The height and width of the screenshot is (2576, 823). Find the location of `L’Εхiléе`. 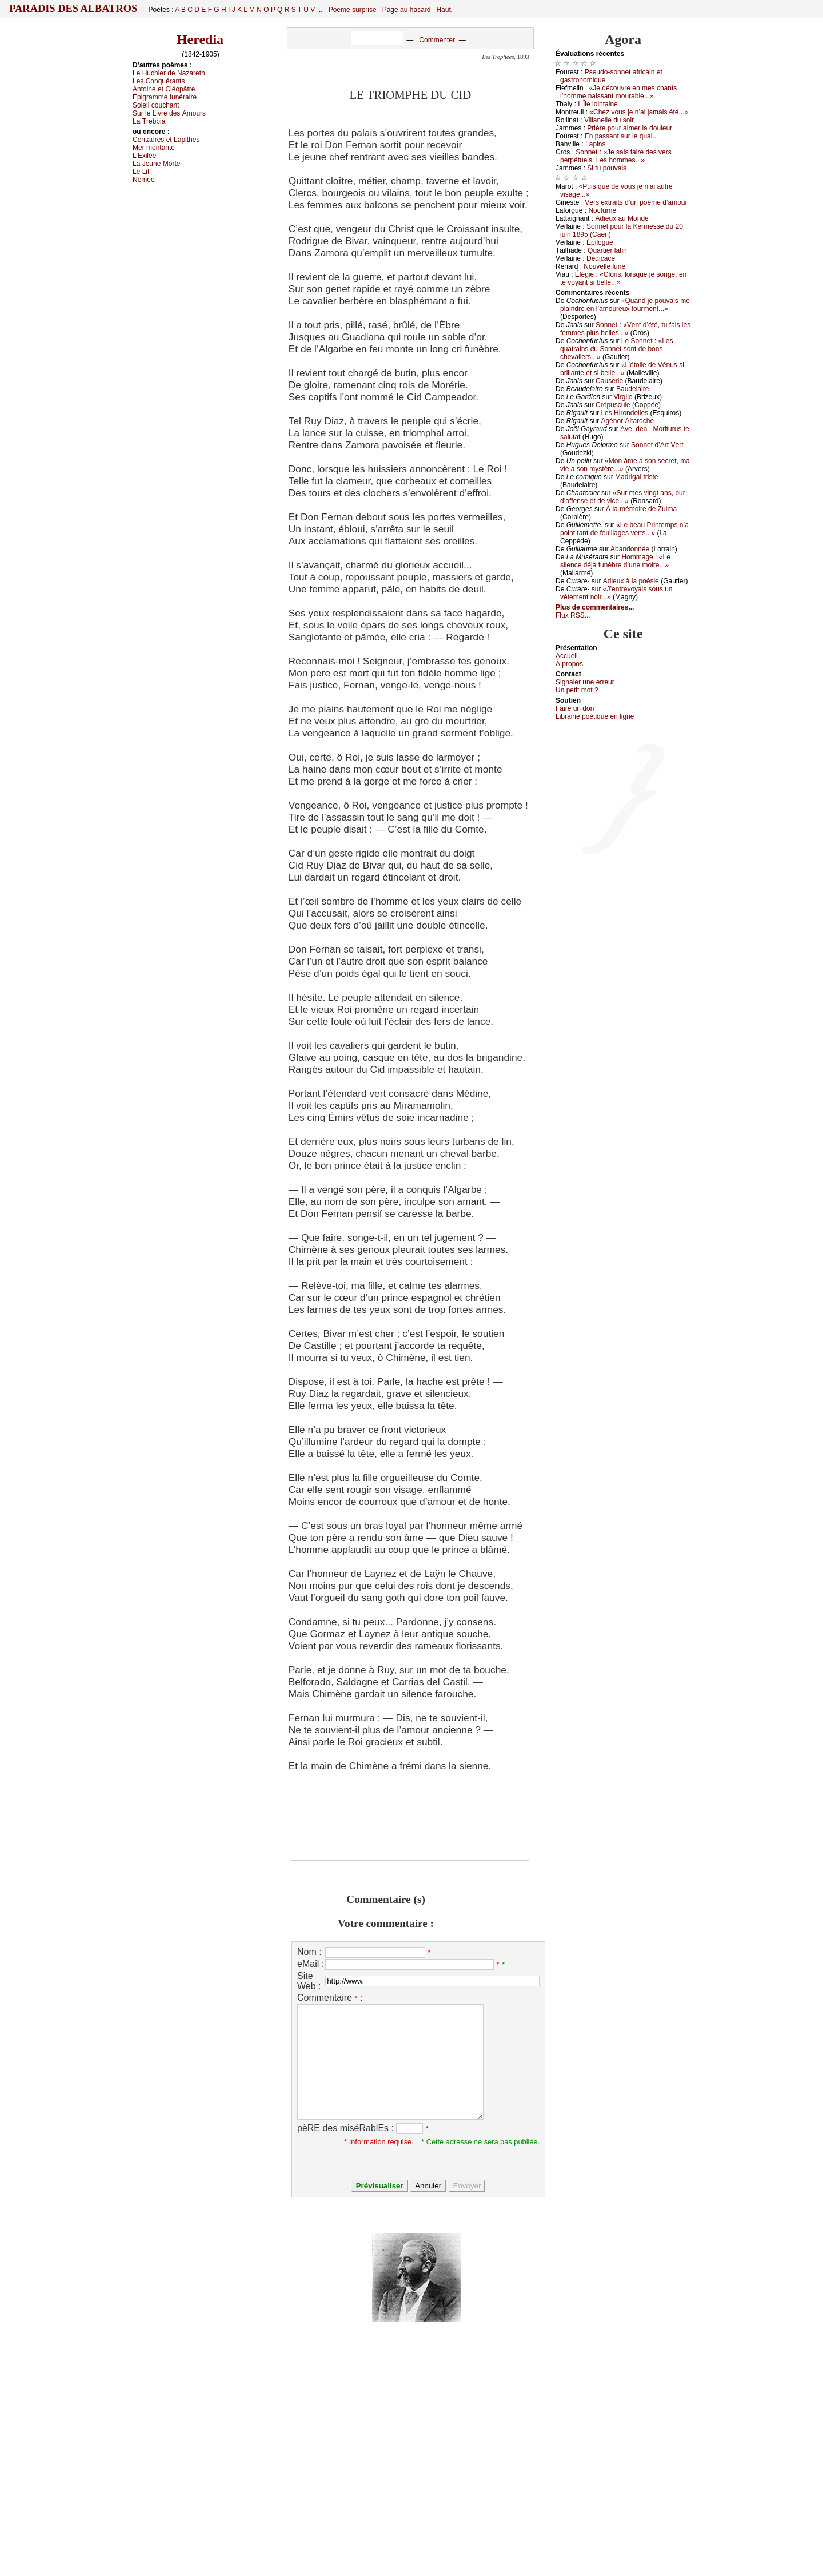

L’Εхiléе is located at coordinates (144, 156).